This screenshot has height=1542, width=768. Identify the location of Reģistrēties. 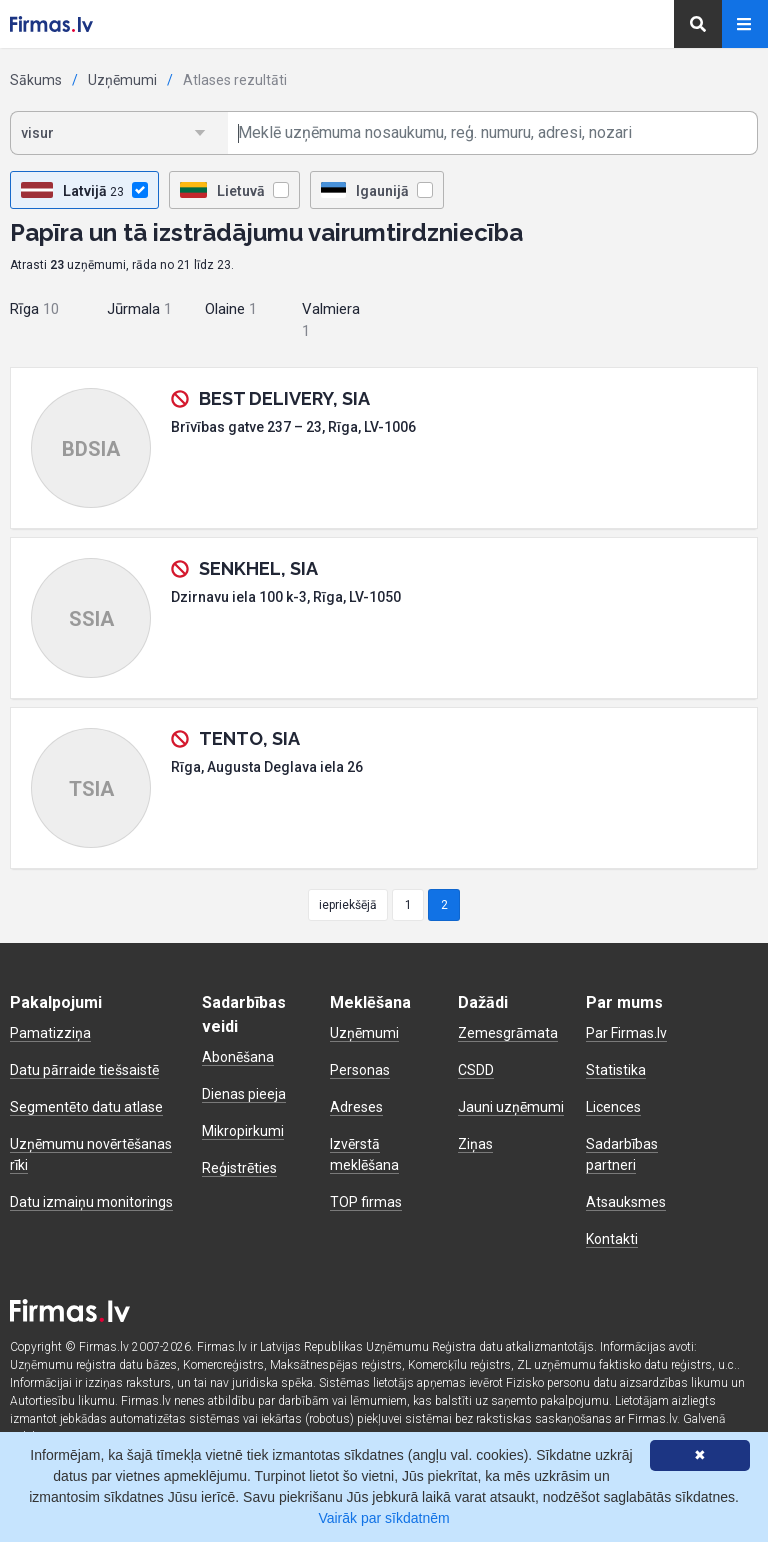
(239, 1168).